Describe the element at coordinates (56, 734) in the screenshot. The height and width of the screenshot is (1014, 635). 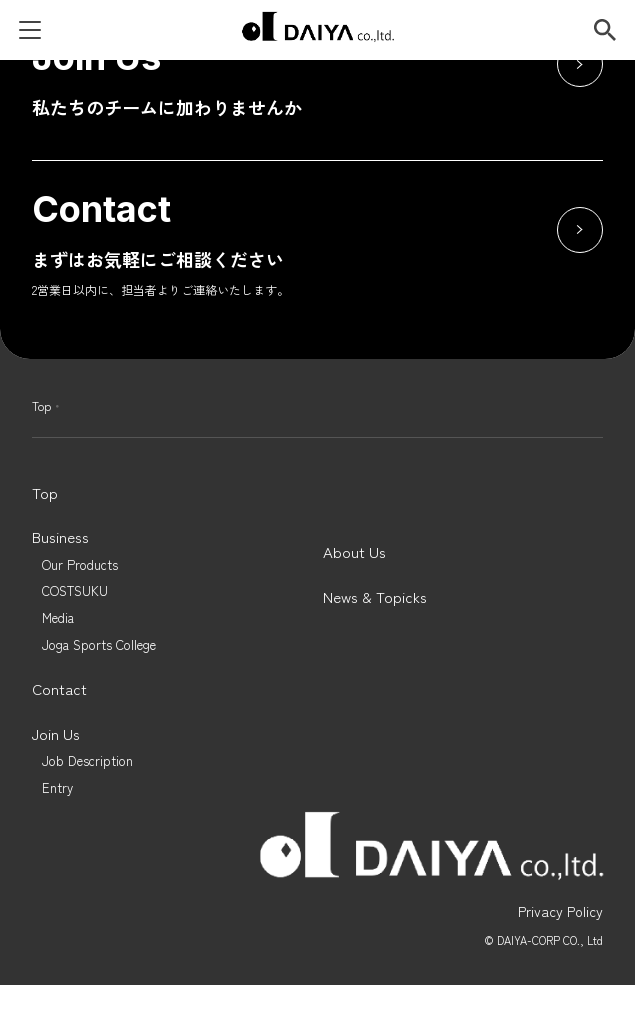
I see `Join Us` at that location.